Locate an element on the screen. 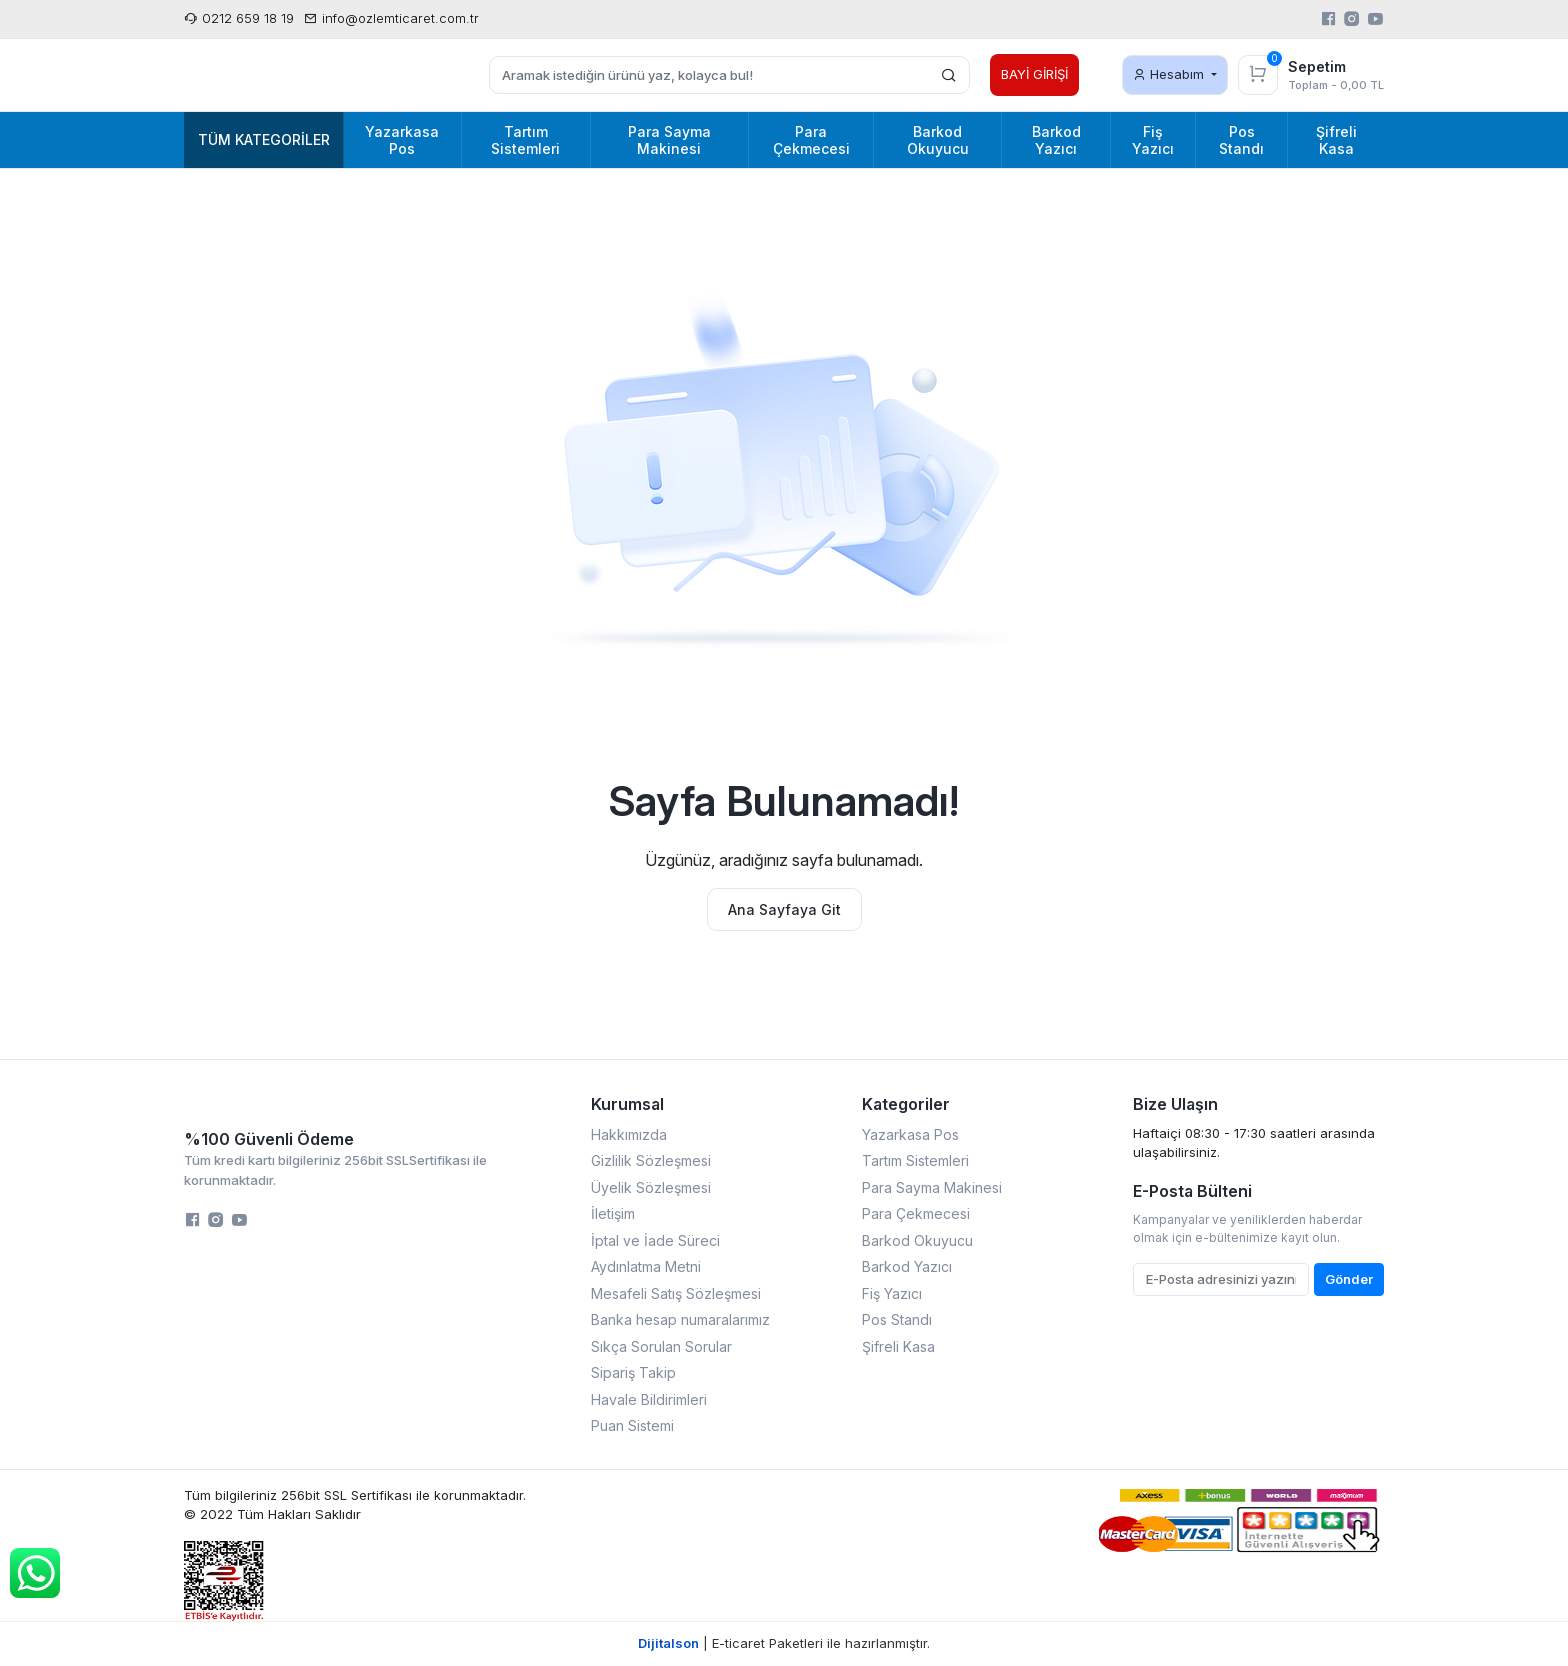 The width and height of the screenshot is (1568, 1666). BAYİ GİRİŞİ is located at coordinates (1034, 74).